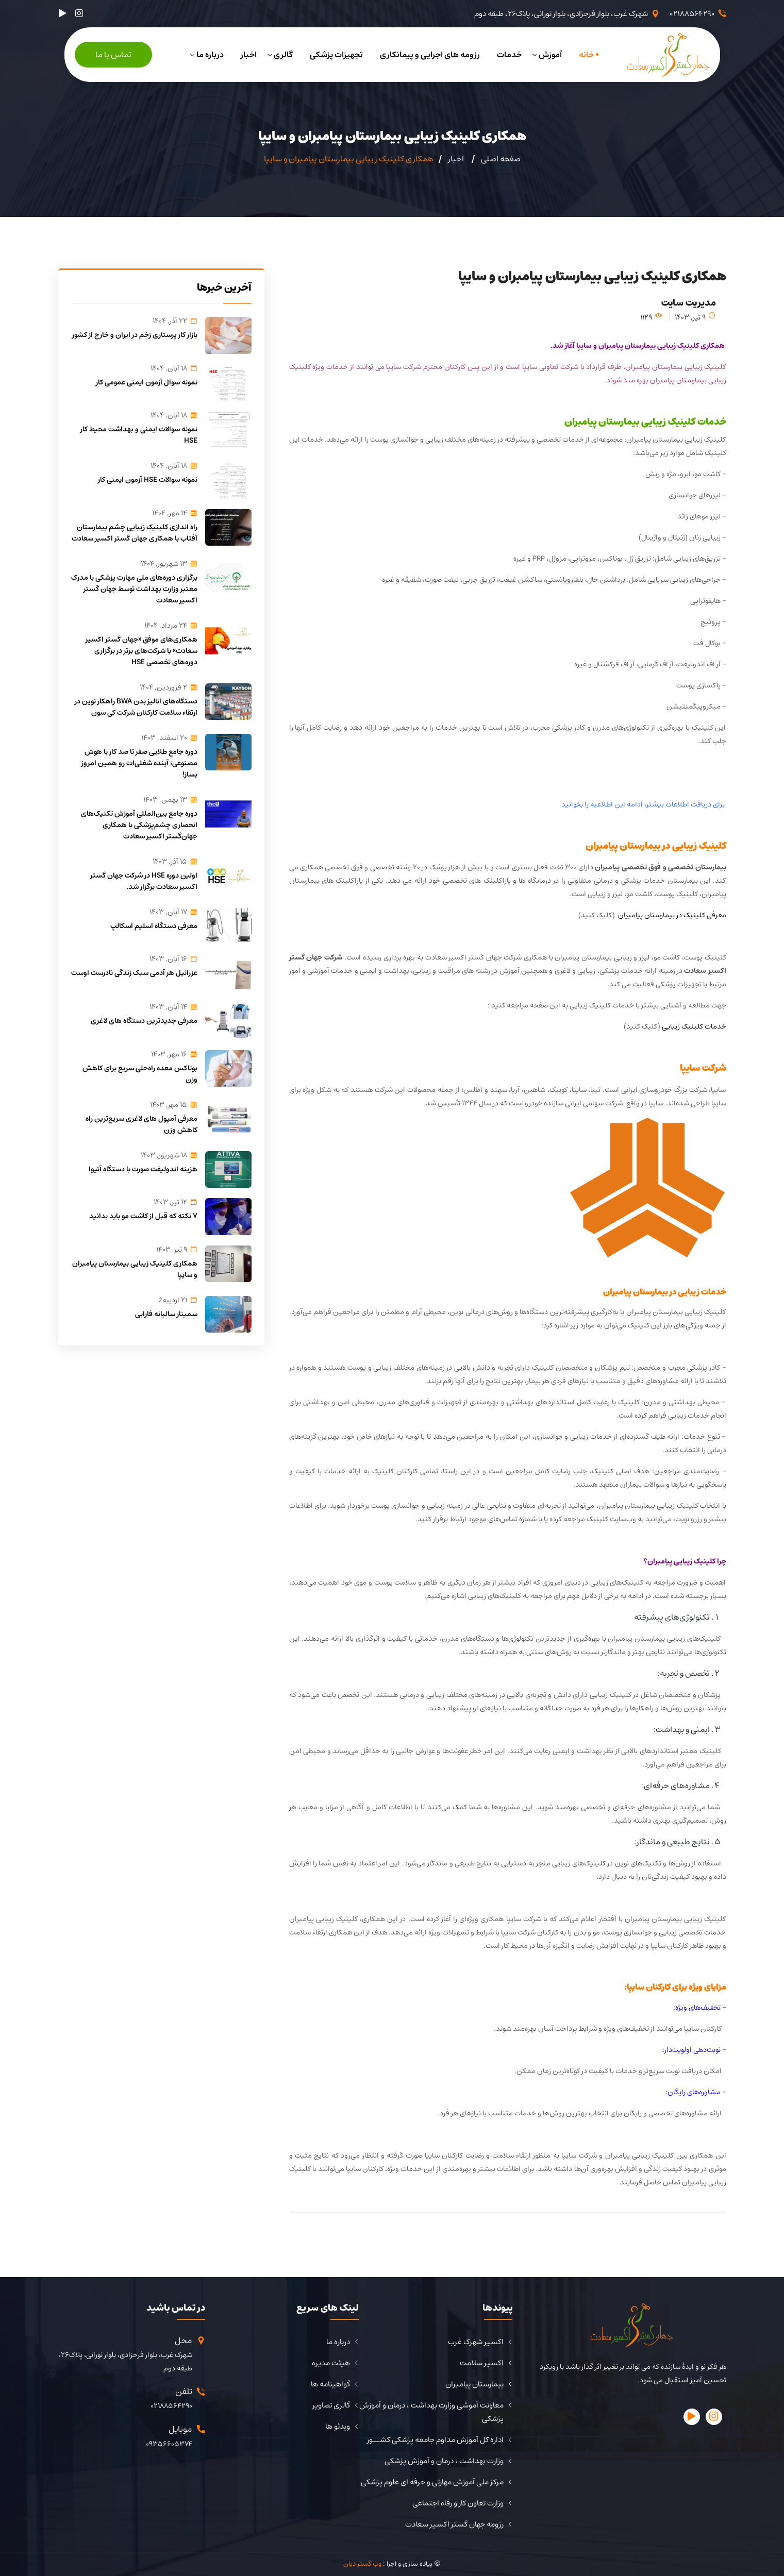 This screenshot has width=784, height=2576. Describe the element at coordinates (550, 54) in the screenshot. I see `آموزش` at that location.